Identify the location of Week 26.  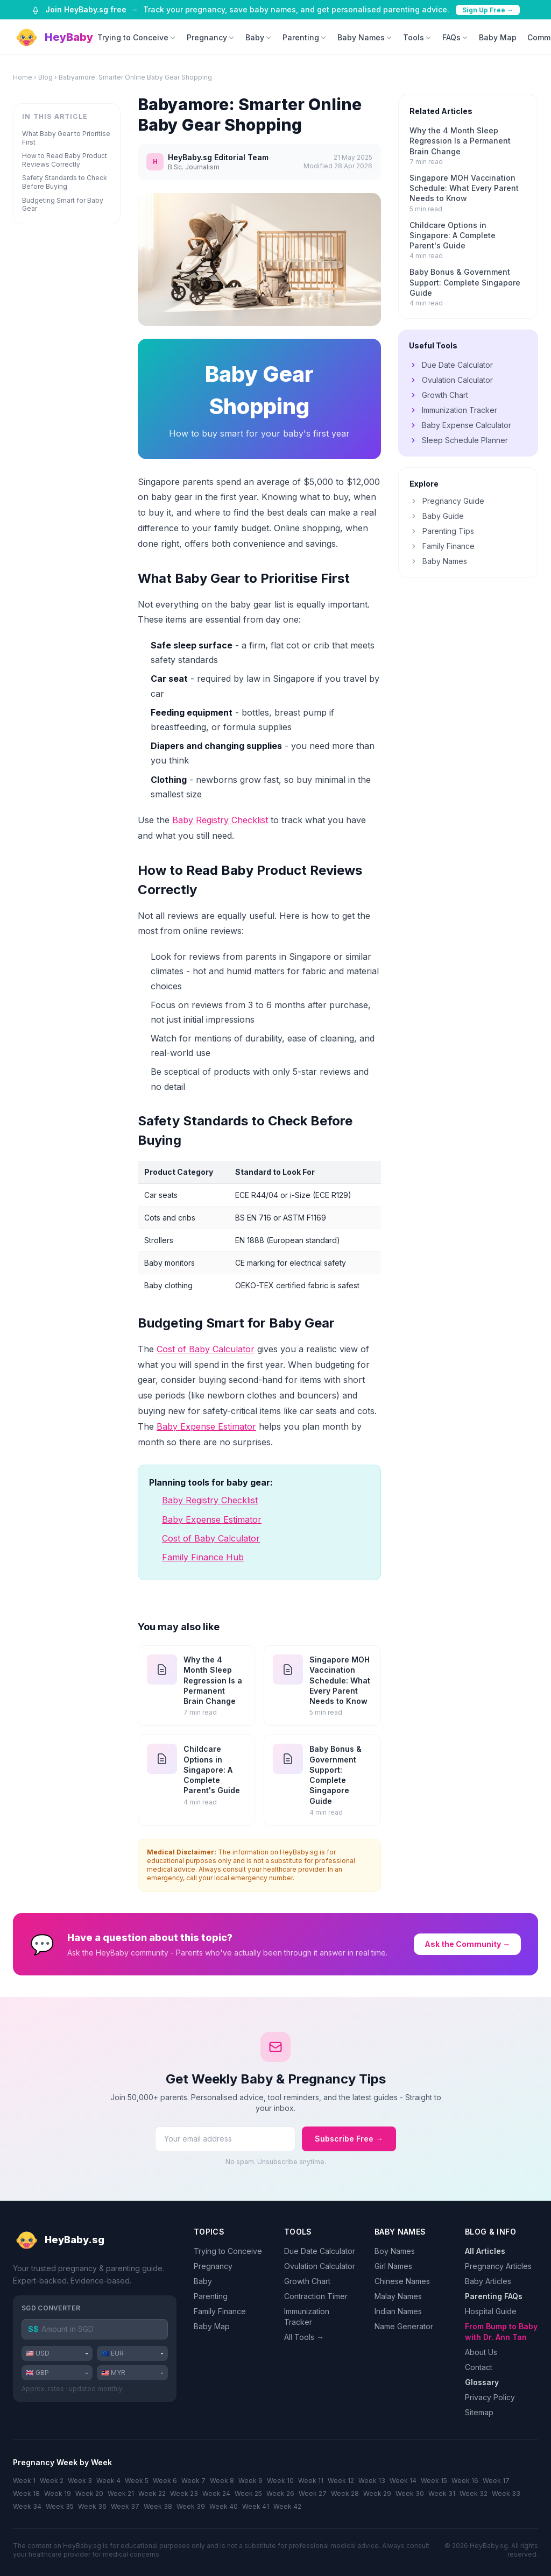
(280, 2493).